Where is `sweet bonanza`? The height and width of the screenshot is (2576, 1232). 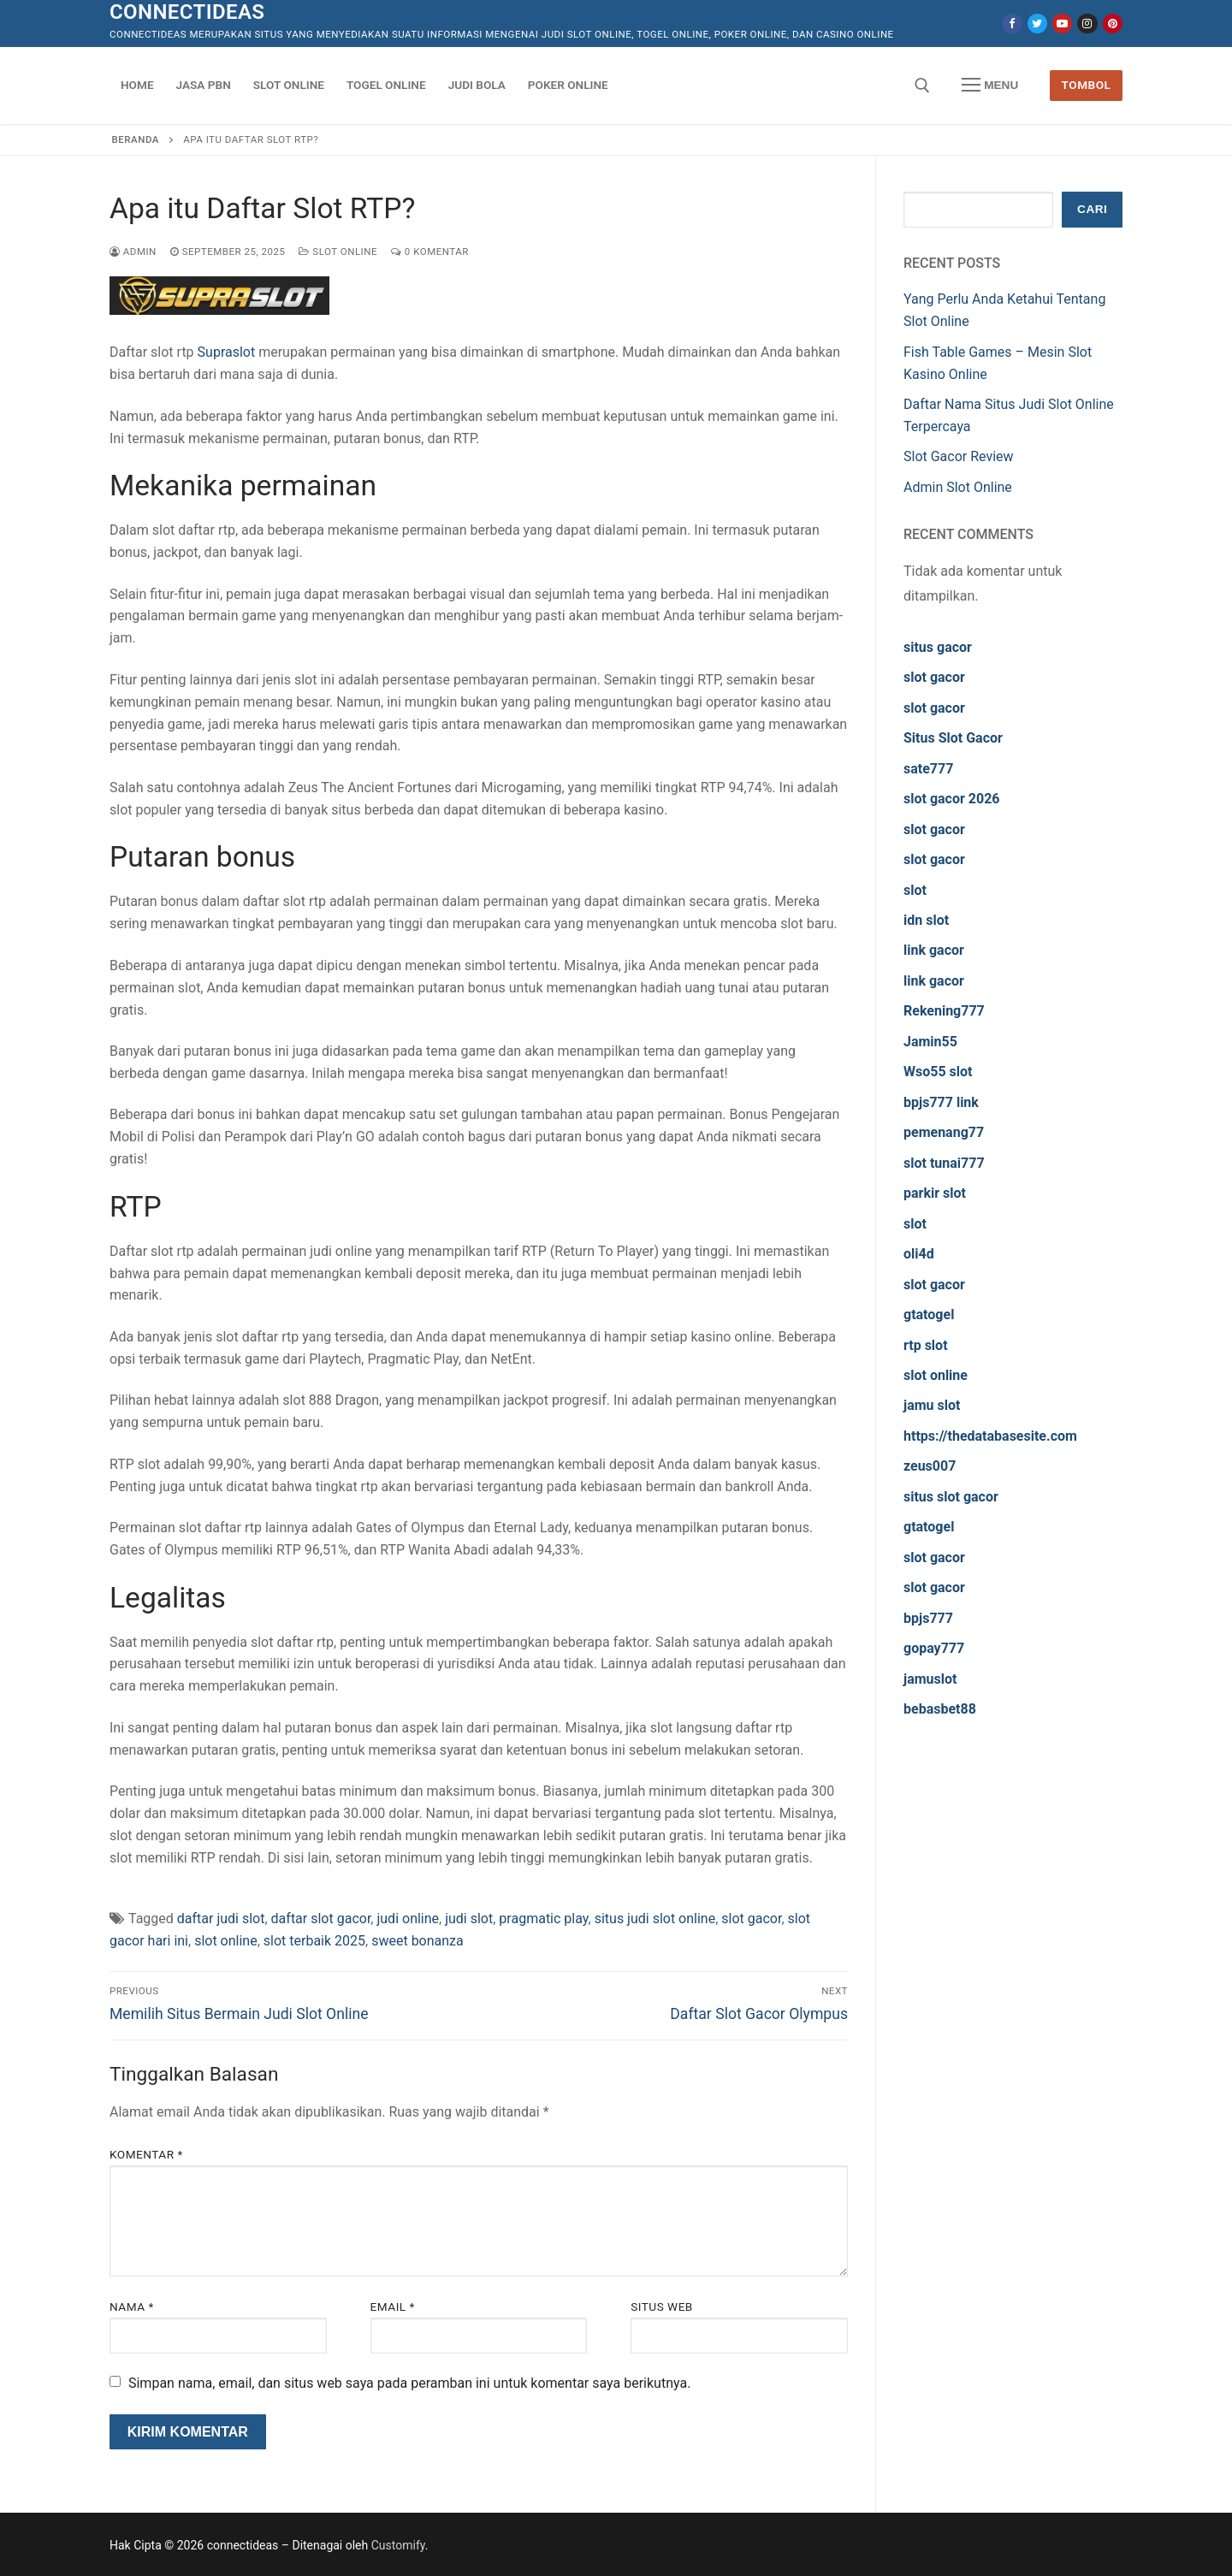
sweet bonanza is located at coordinates (417, 1941).